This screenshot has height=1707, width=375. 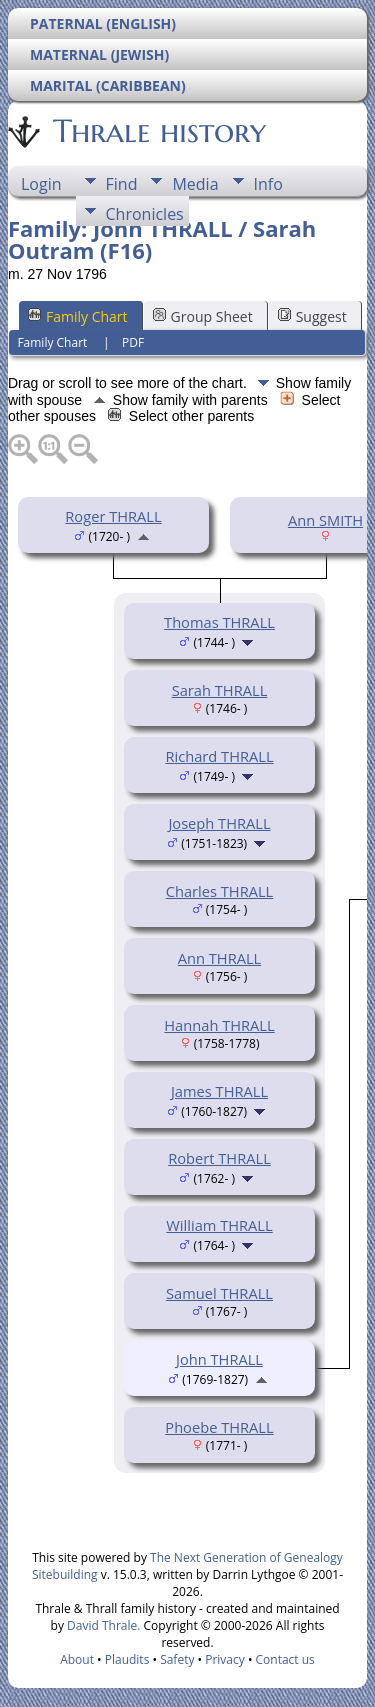 What do you see at coordinates (219, 1427) in the screenshot?
I see `Phoebe THRALL` at bounding box center [219, 1427].